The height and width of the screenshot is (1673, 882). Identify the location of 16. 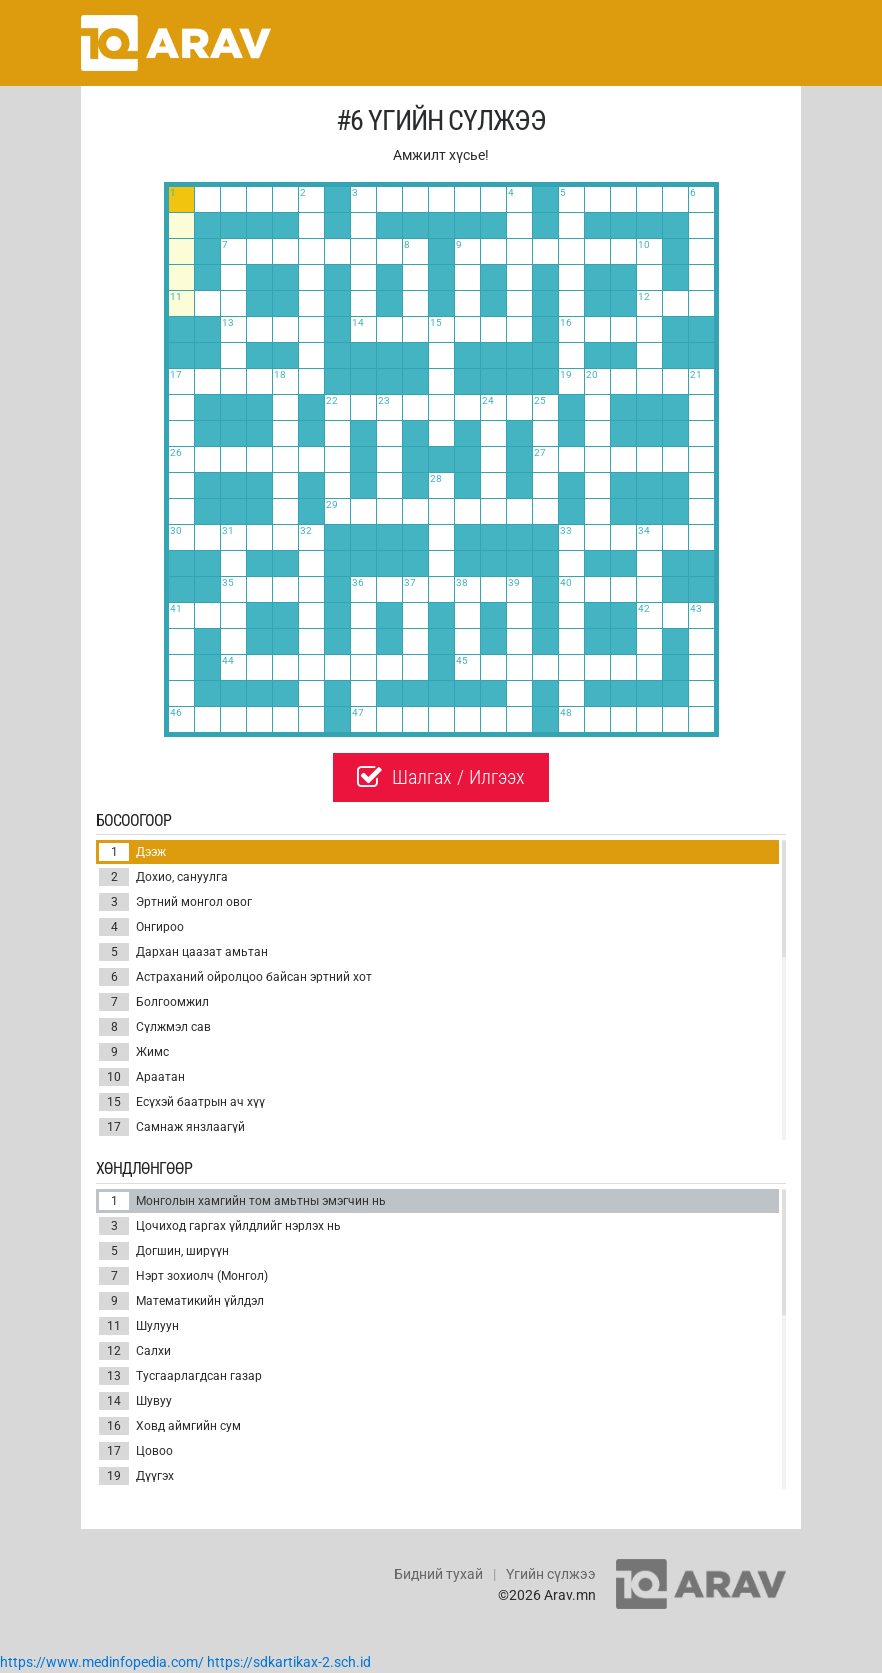
(114, 1426).